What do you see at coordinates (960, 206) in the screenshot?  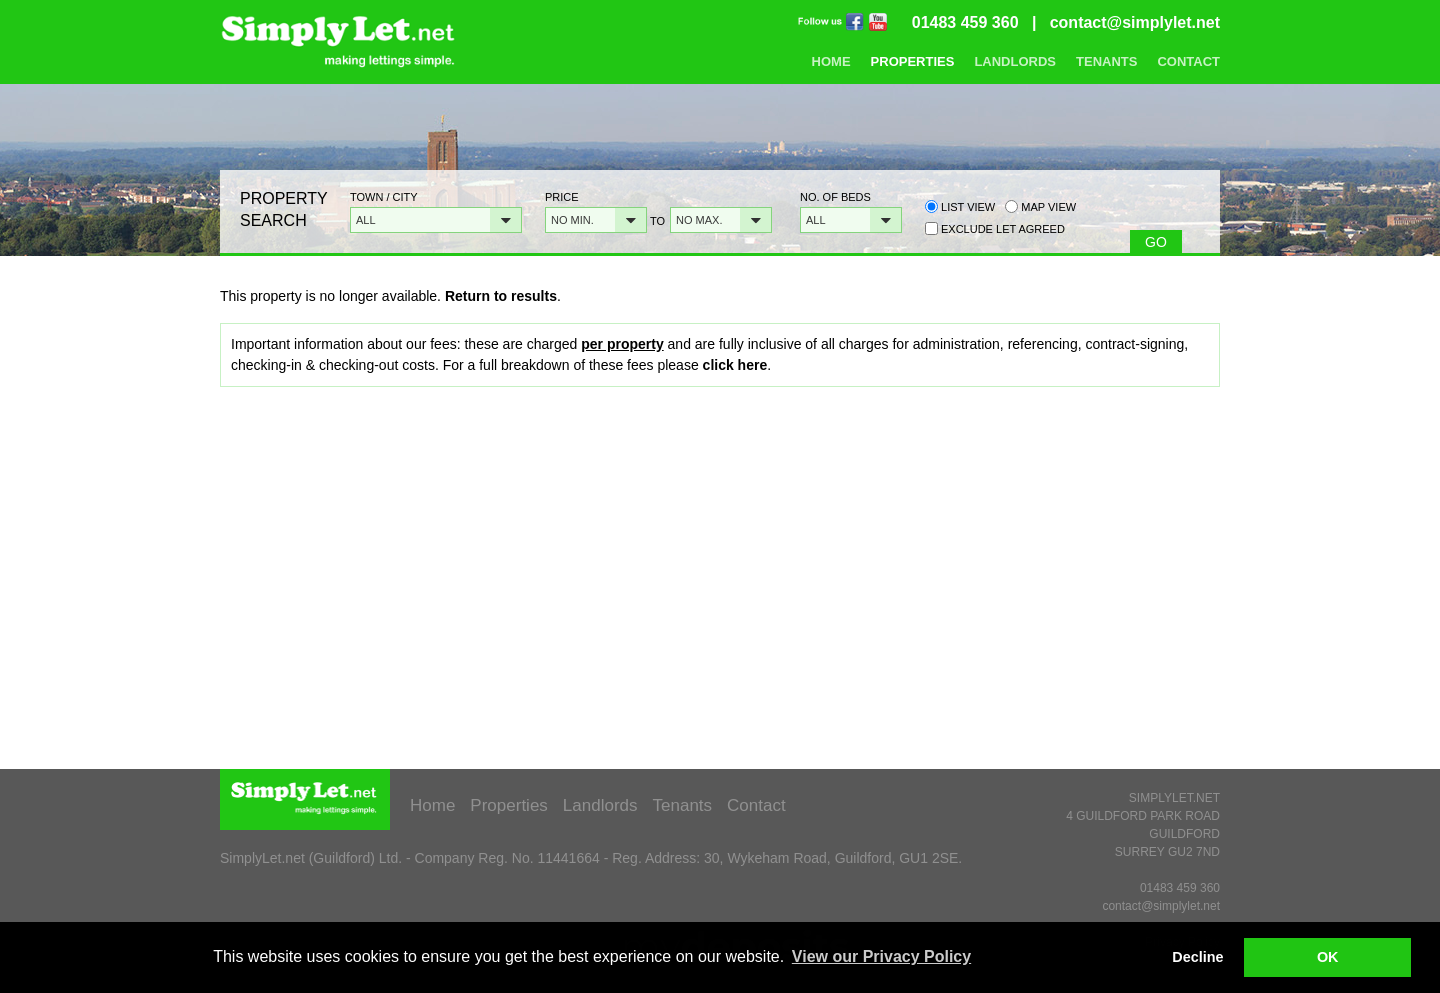 I see `List view` at bounding box center [960, 206].